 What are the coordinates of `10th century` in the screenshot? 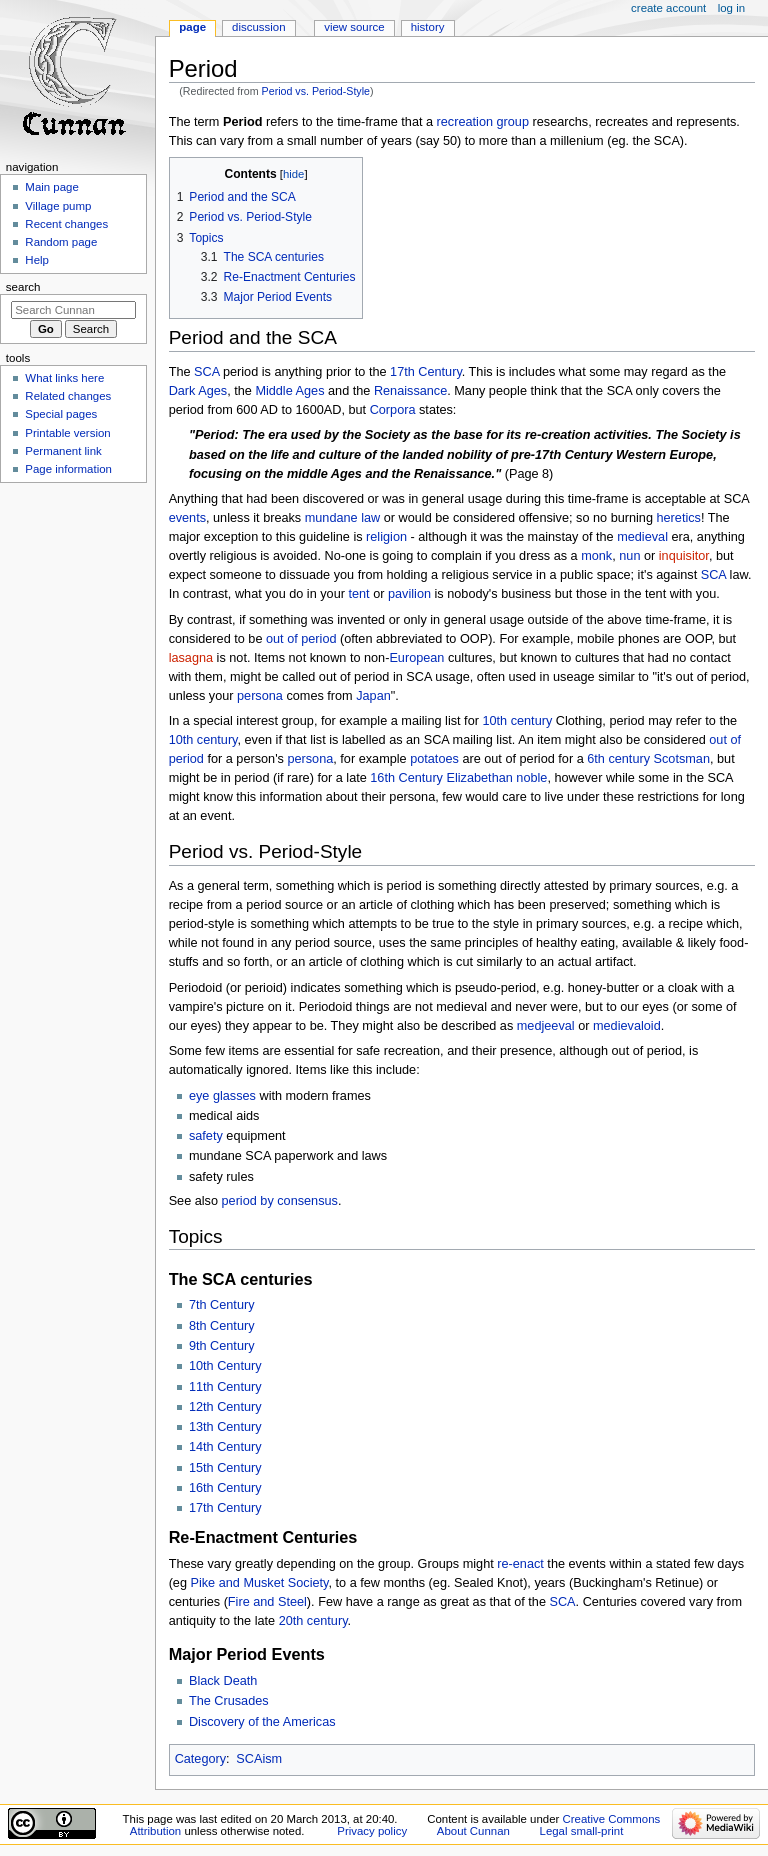 It's located at (517, 721).